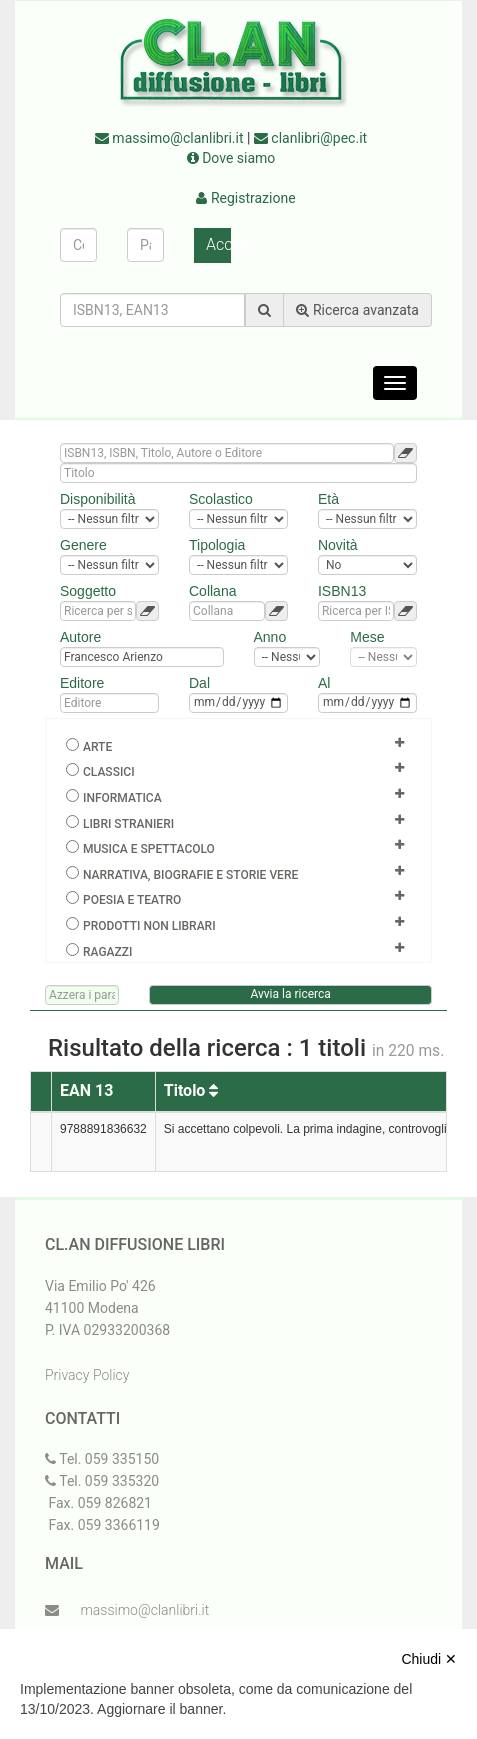 This screenshot has width=477, height=1739. What do you see at coordinates (107, 952) in the screenshot?
I see `Ragazzi` at bounding box center [107, 952].